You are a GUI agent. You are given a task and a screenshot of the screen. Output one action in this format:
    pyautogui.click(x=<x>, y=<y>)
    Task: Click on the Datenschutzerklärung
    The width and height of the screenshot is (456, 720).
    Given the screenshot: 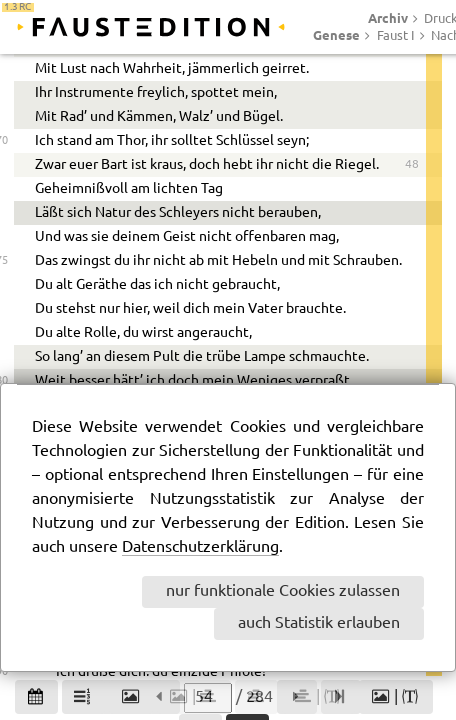 What is the action you would take?
    pyautogui.click(x=200, y=547)
    